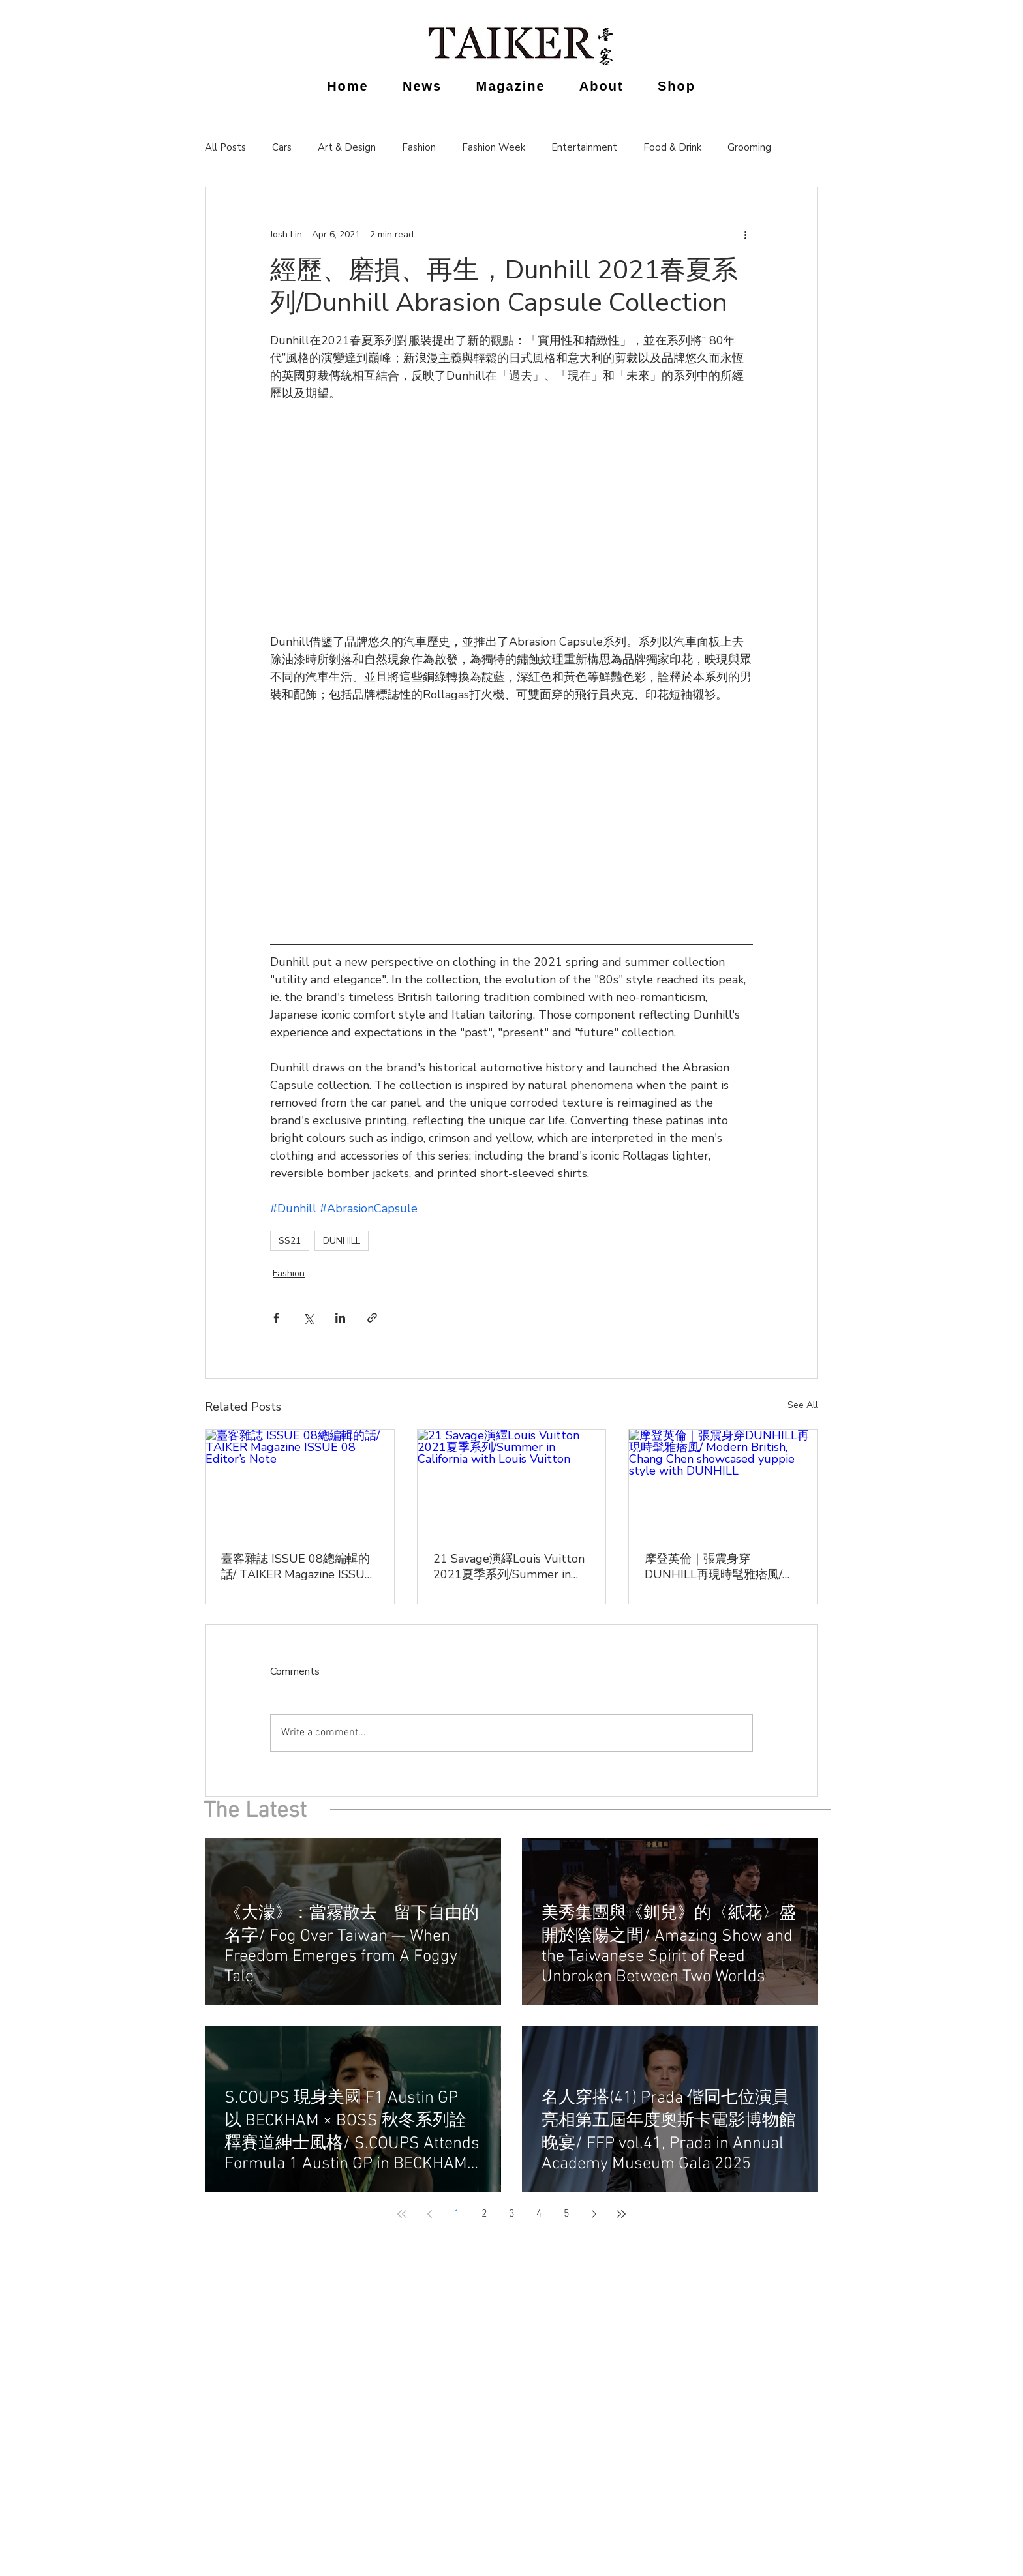  Describe the element at coordinates (567, 2214) in the screenshot. I see `5 [Page 5]` at that location.